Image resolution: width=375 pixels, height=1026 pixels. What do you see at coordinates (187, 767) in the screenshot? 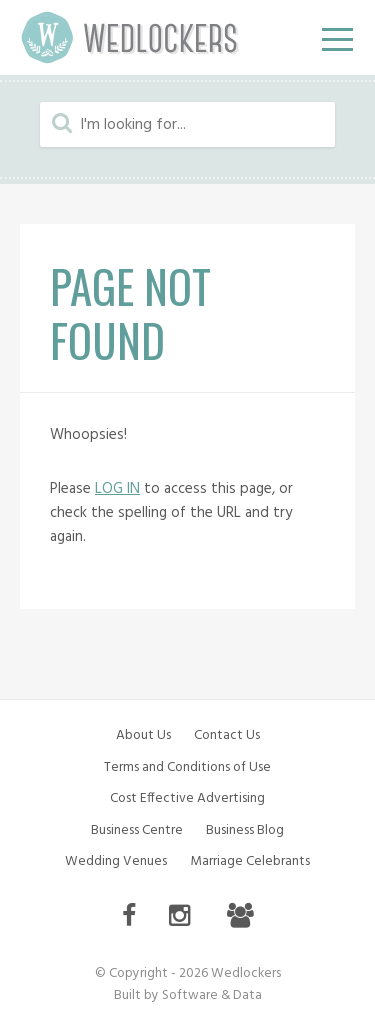
I see `Terms and Conditions of Use` at bounding box center [187, 767].